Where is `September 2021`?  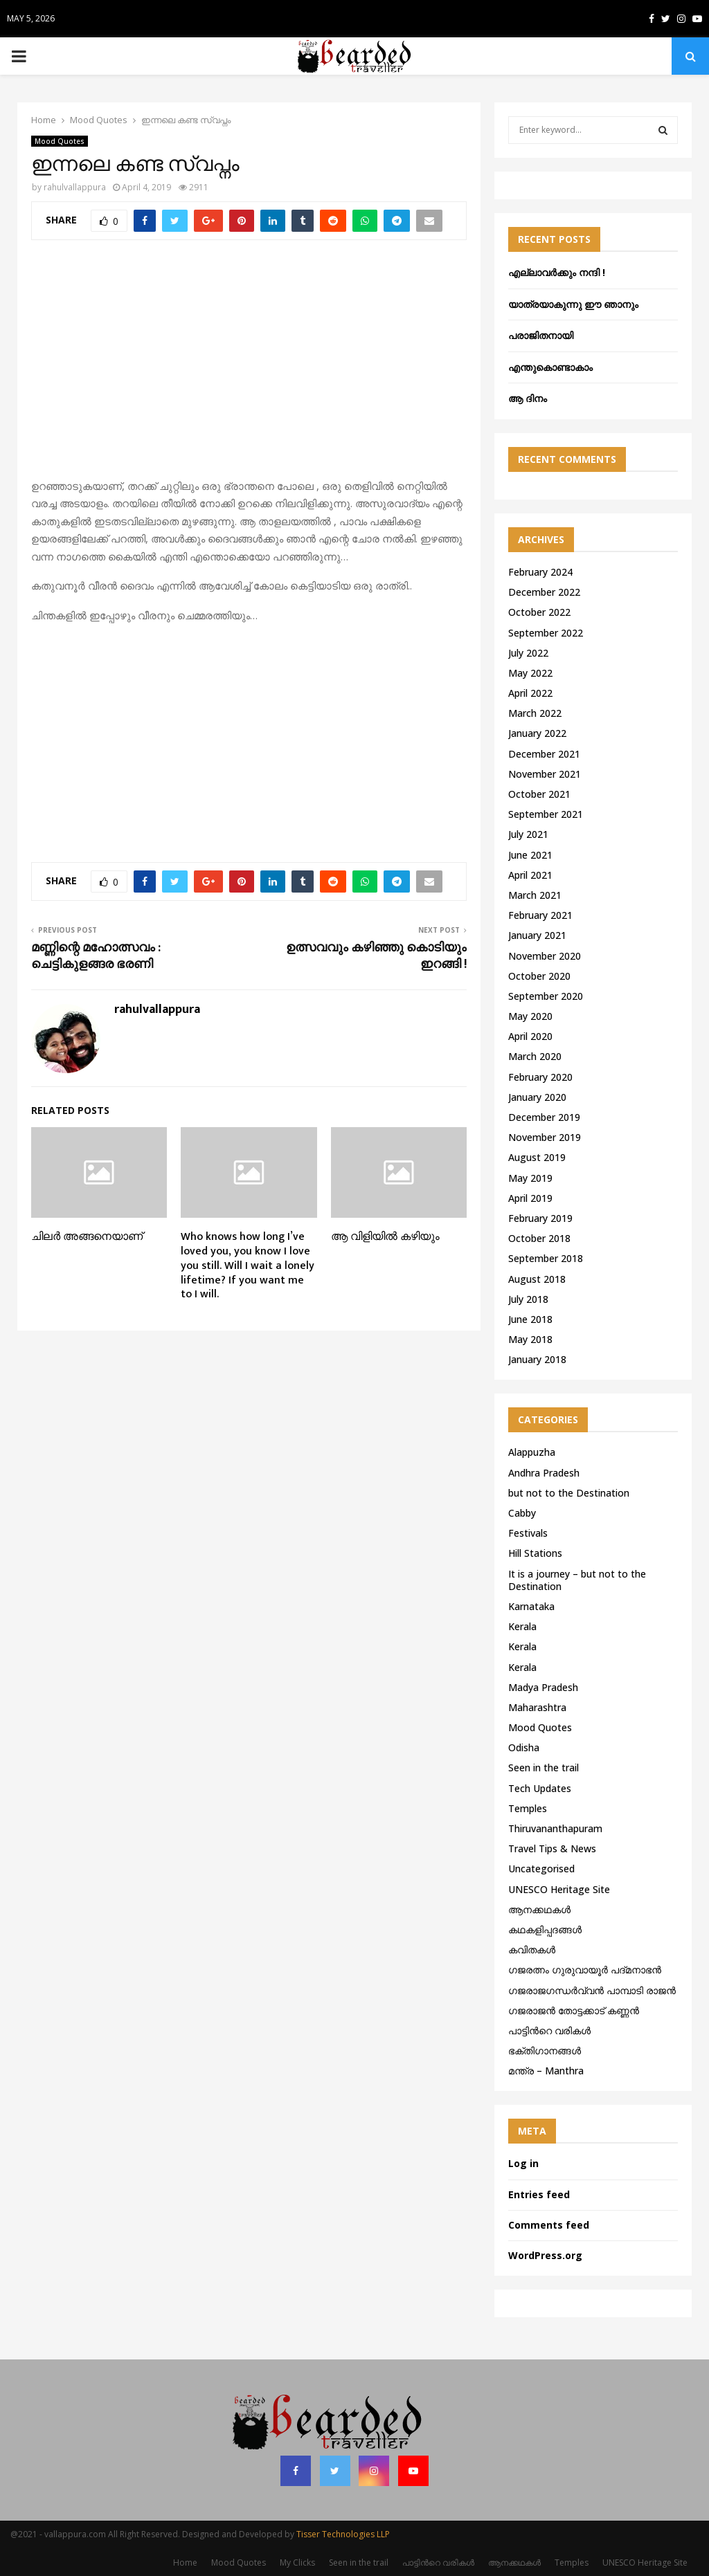 September 2021 is located at coordinates (545, 814).